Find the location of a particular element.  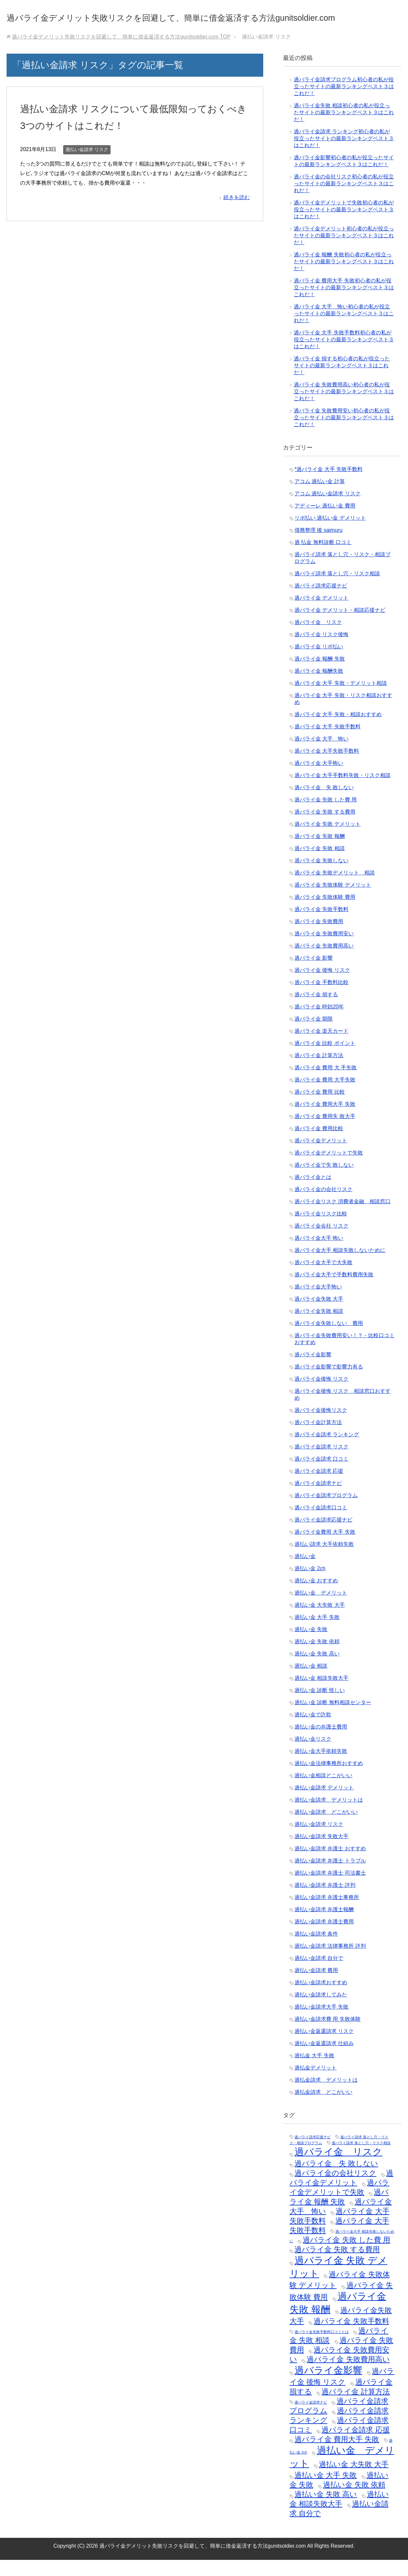

過バライ金請求ナビ is located at coordinates (318, 1499).